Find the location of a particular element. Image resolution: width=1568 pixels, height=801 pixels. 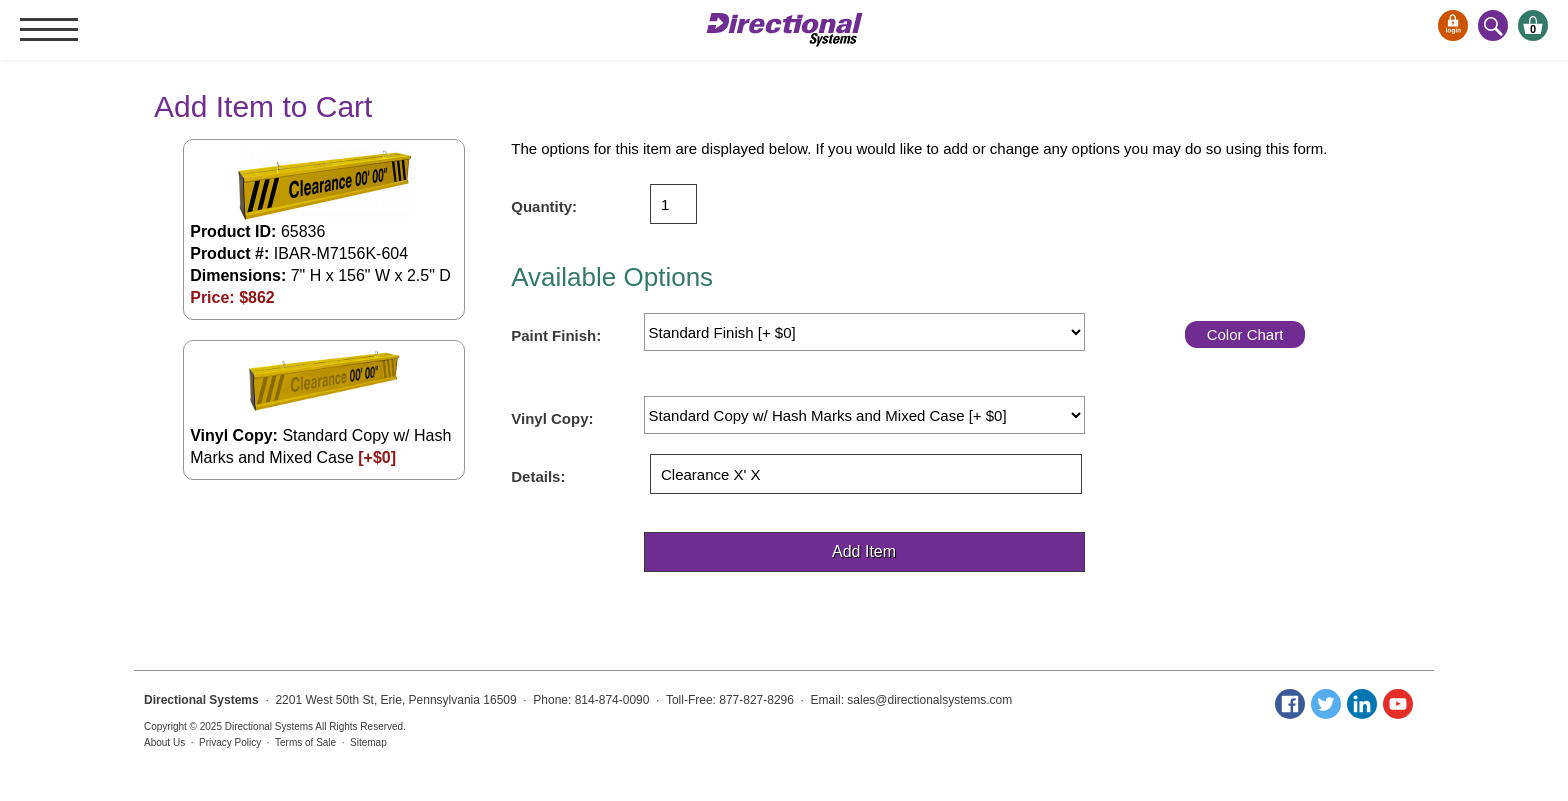

Sitemap is located at coordinates (368, 742).